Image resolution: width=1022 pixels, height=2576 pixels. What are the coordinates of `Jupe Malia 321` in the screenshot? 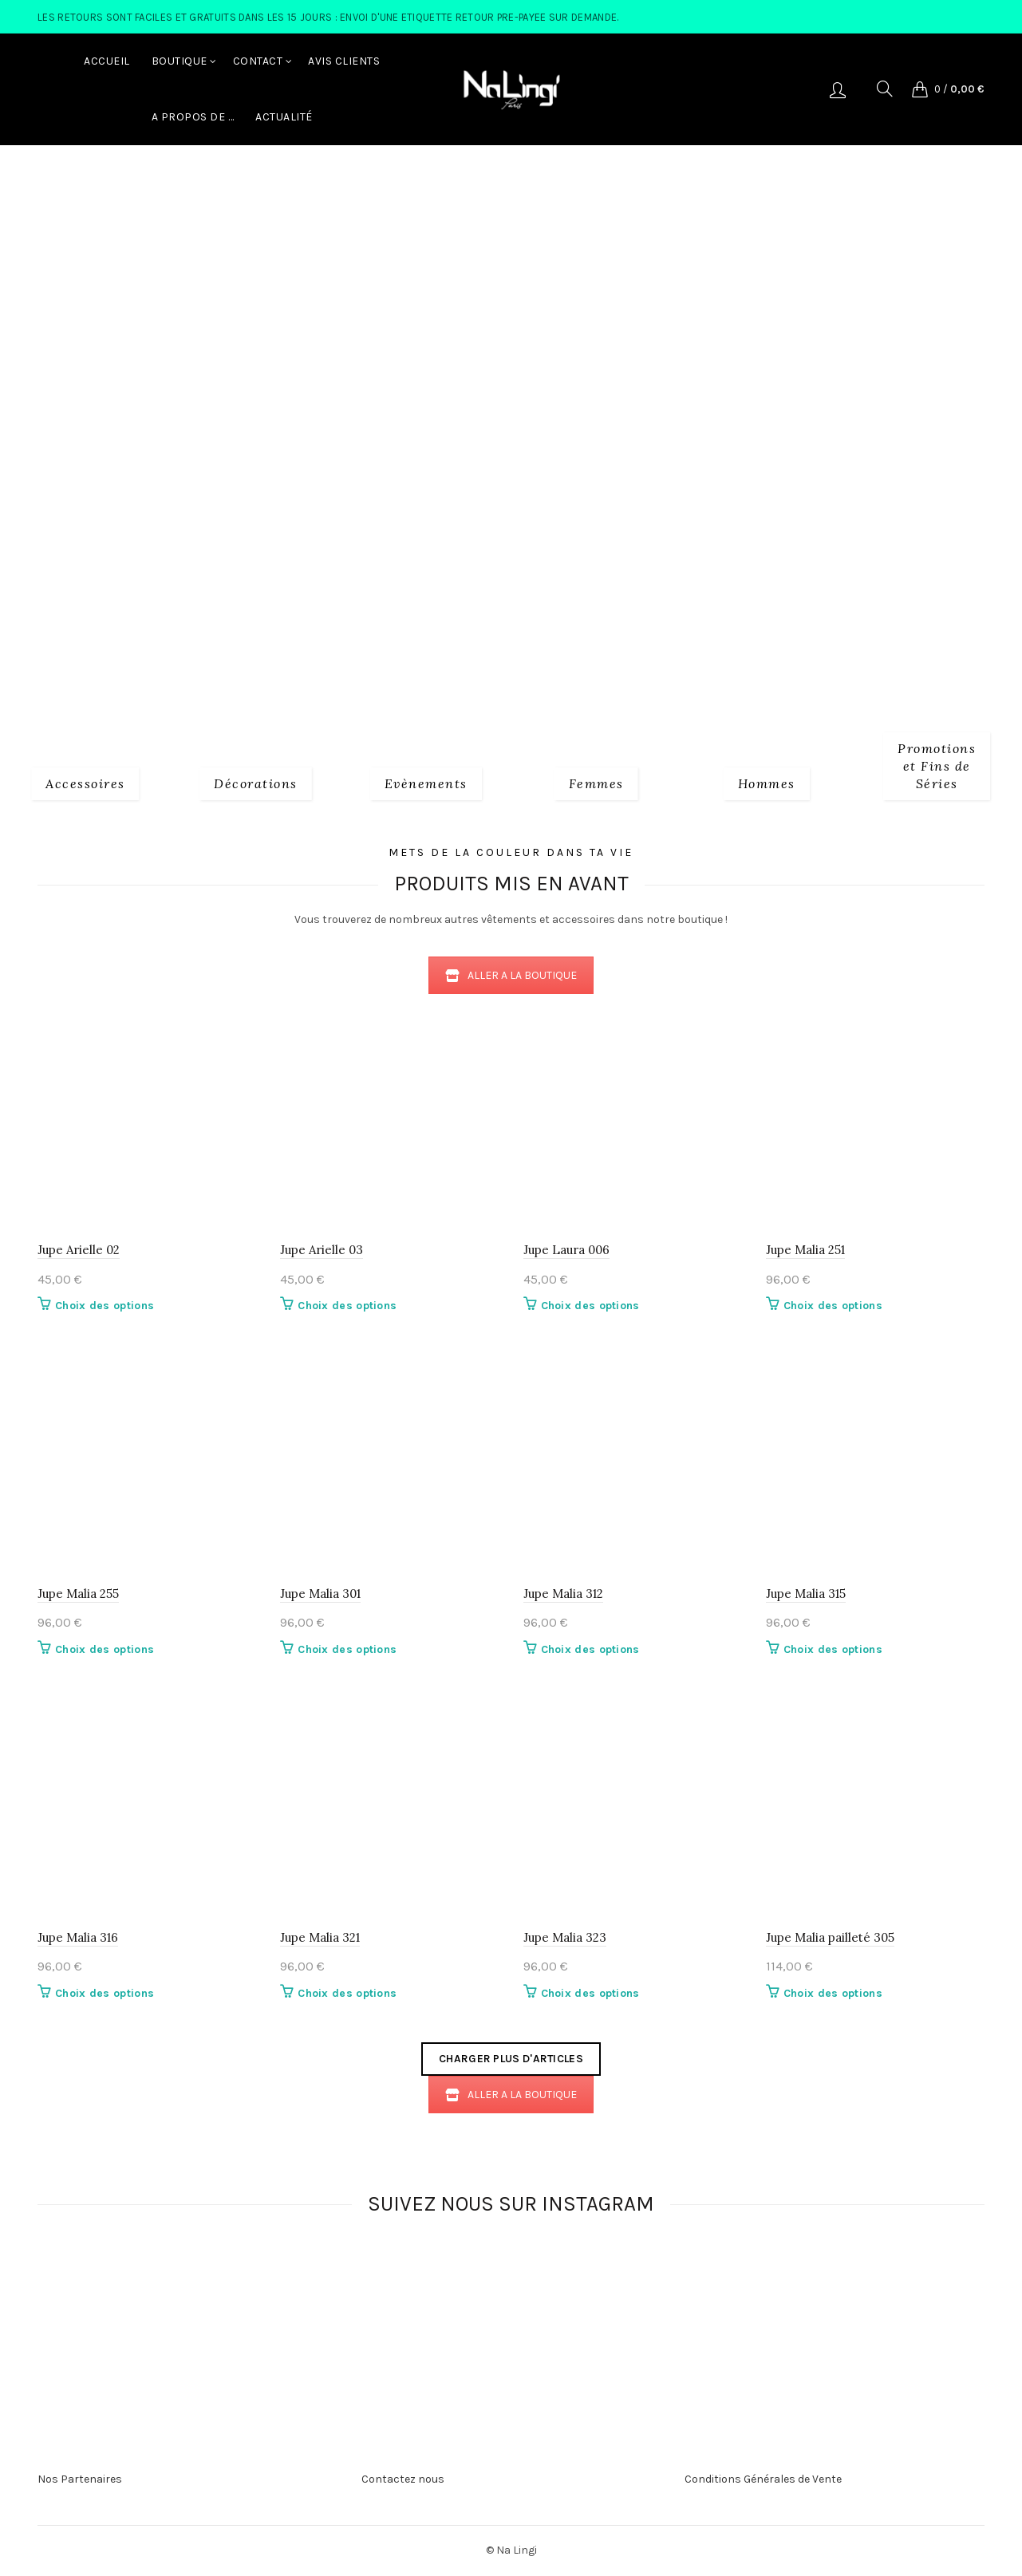 It's located at (320, 1937).